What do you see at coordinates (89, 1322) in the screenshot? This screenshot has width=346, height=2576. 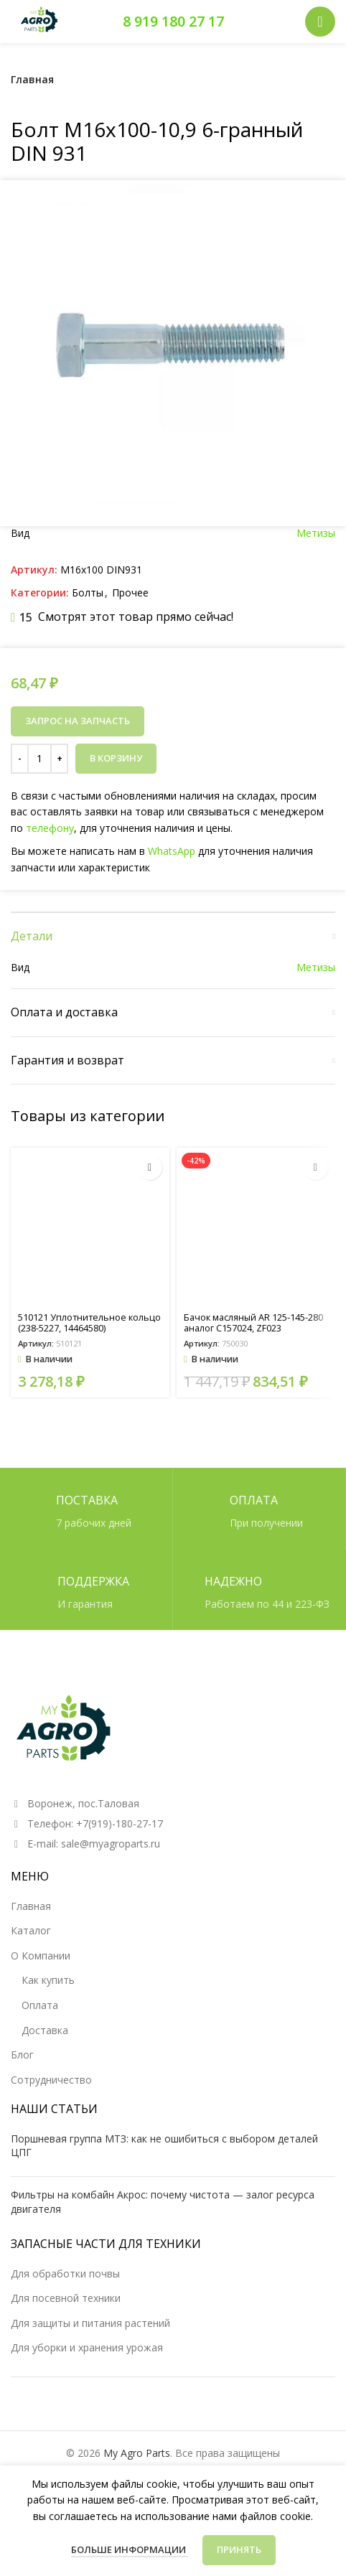 I see `510121 Уплотнительное кольцо (238-5227, 14464580)` at bounding box center [89, 1322].